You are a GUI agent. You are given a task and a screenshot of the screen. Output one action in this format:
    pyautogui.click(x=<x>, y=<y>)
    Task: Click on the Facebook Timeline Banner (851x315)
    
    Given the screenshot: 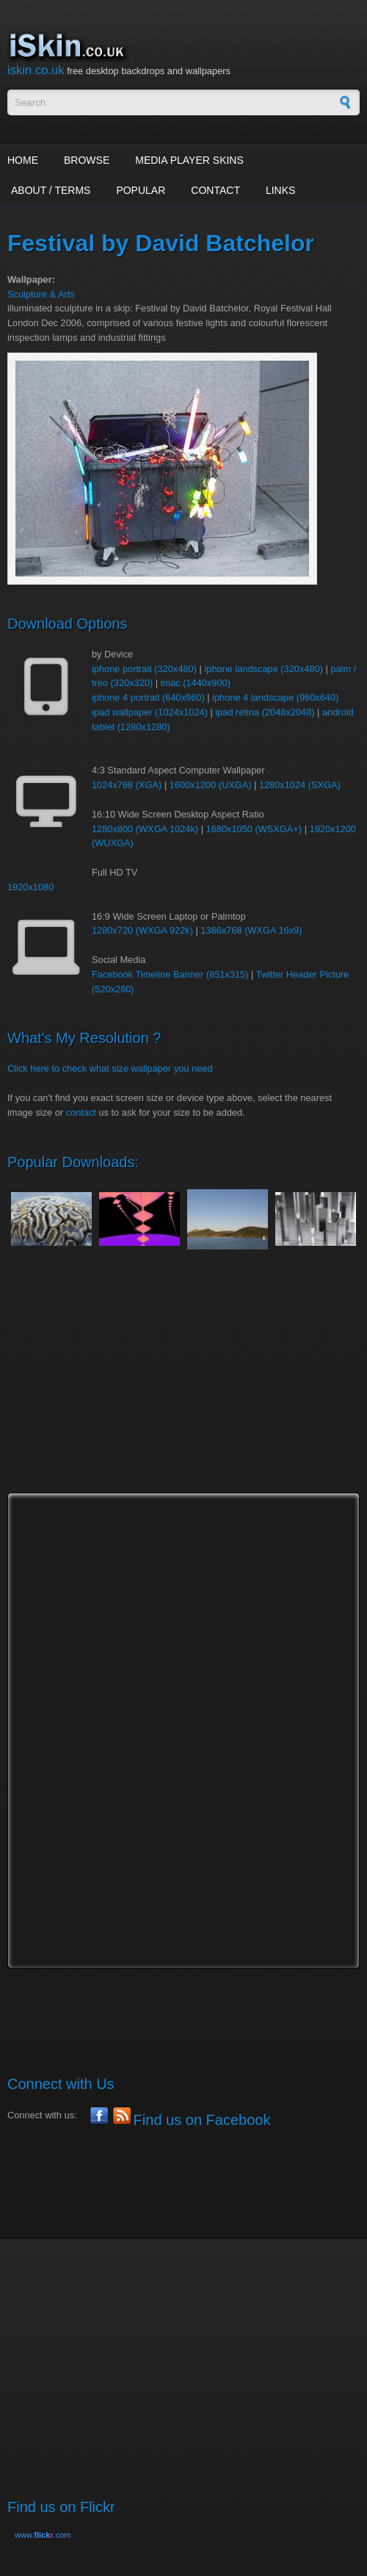 What is the action you would take?
    pyautogui.click(x=170, y=974)
    